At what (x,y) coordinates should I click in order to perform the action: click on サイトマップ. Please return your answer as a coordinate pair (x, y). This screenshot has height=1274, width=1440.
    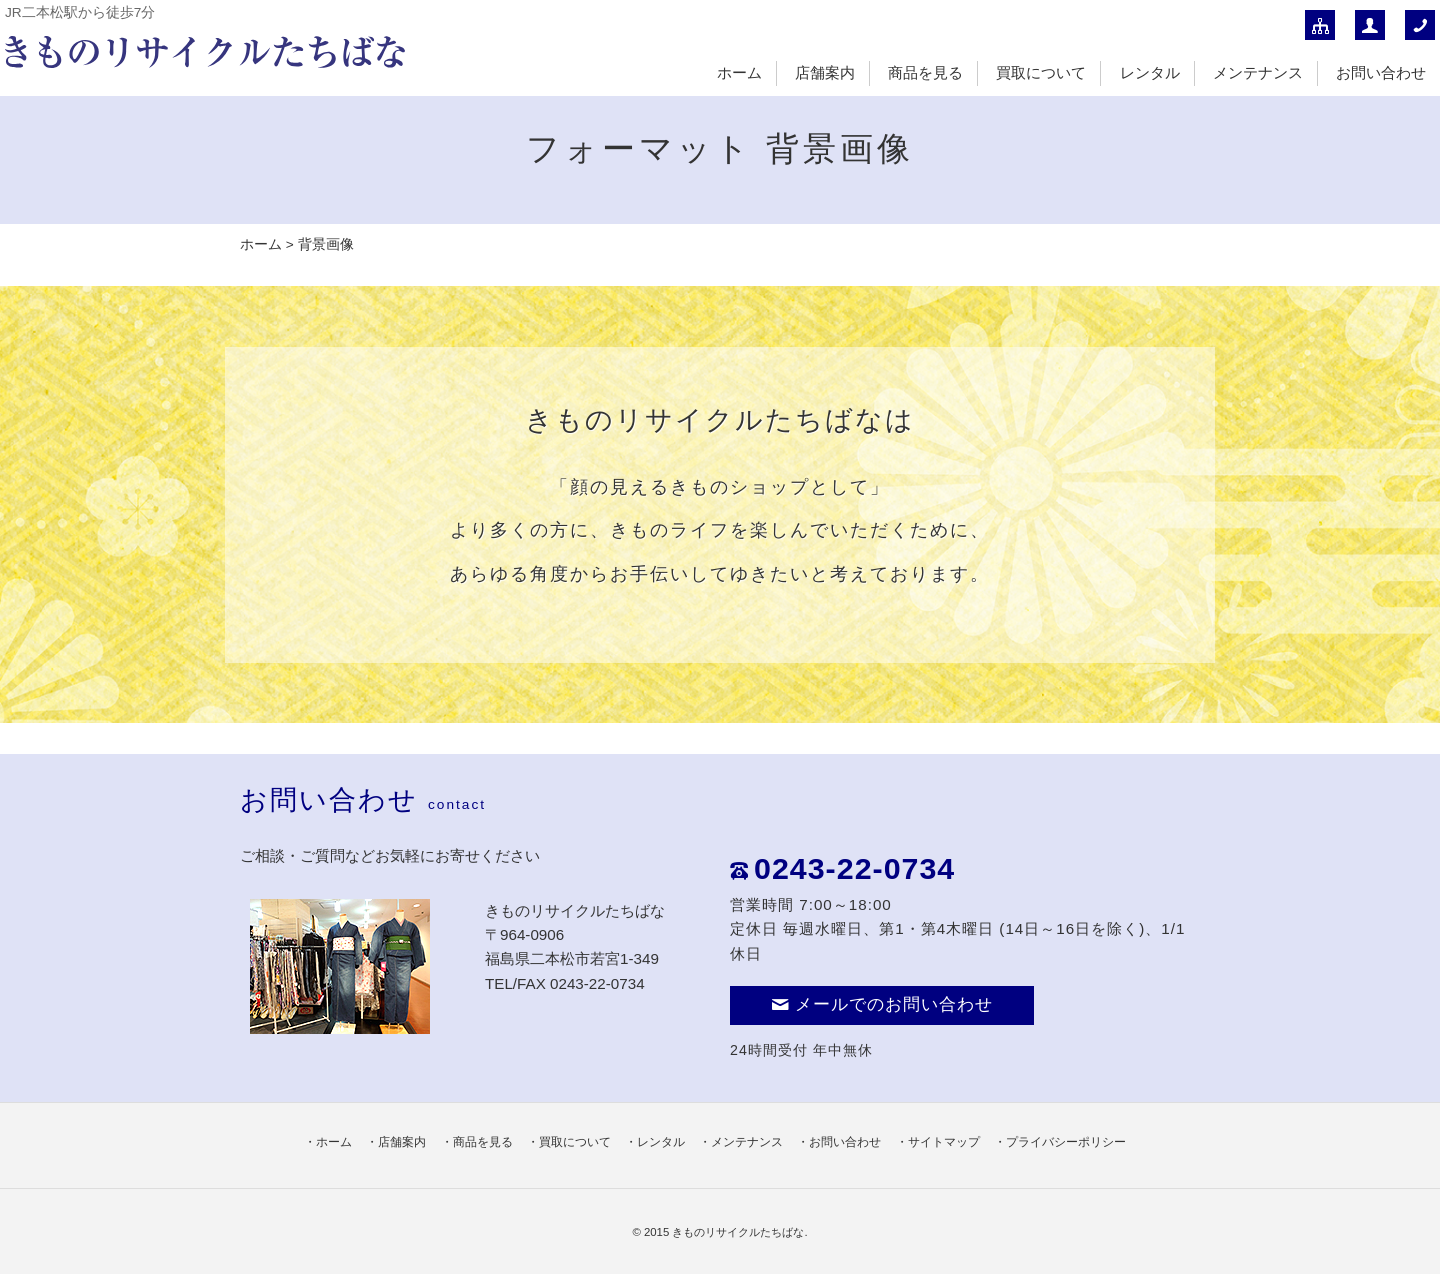
    Looking at the image, I should click on (944, 1142).